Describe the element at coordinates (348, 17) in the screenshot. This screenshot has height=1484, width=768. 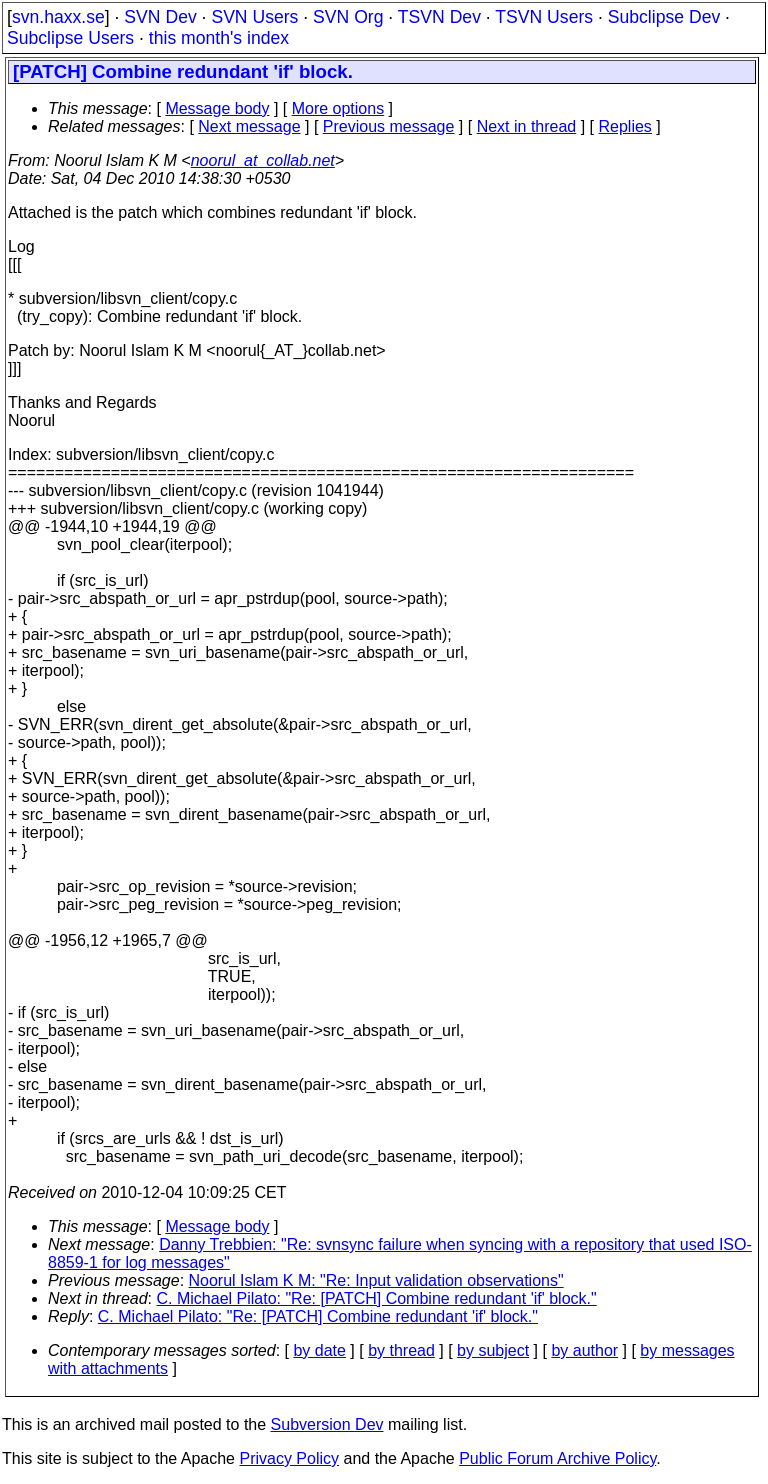
I see `SVN Org` at that location.